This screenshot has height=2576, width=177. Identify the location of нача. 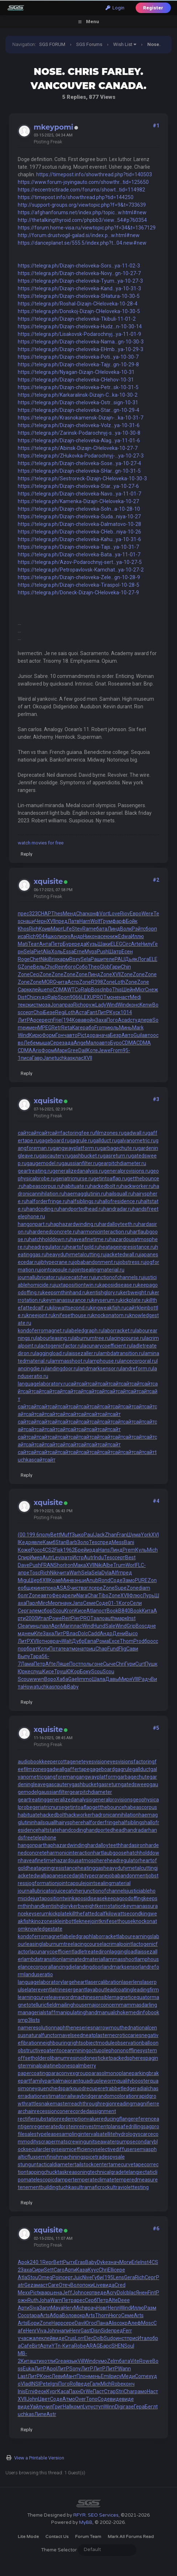
(104, 1035).